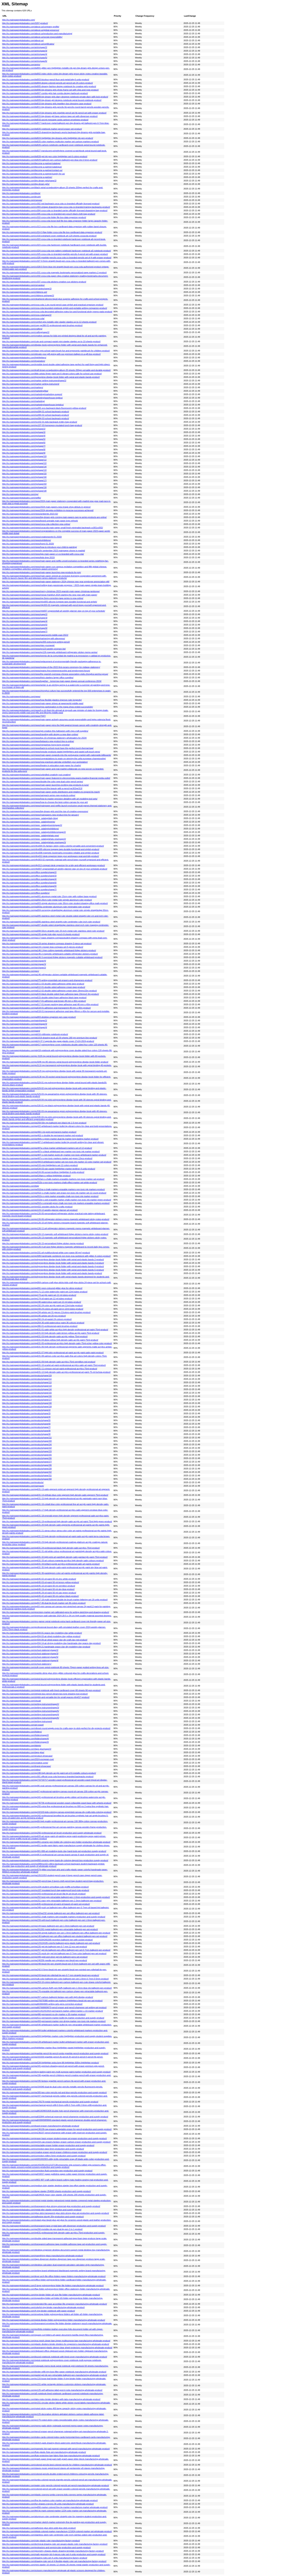 The width and height of the screenshot is (300, 2576). What do you see at coordinates (36, 745) in the screenshot?
I see `http://is.mainpaperglobalsales.com/news/megashow-hong-kong-preview/` at bounding box center [36, 745].